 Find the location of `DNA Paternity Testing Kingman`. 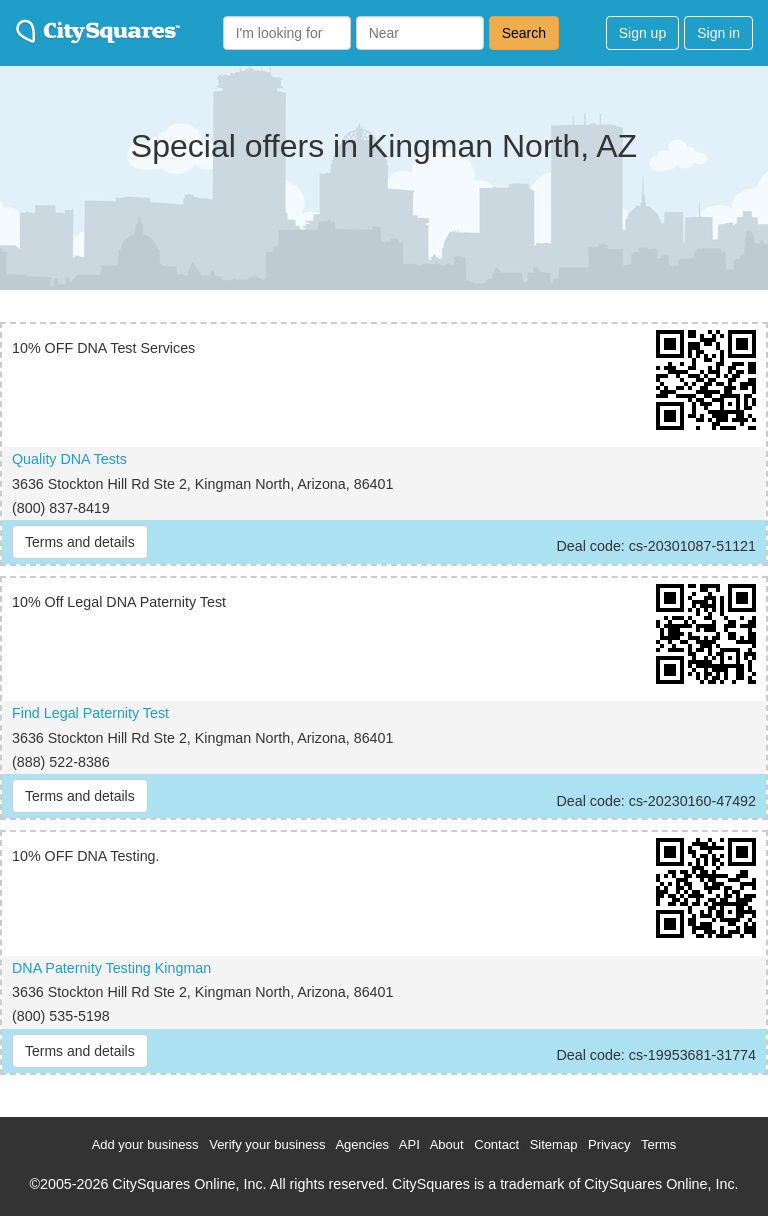

DNA Paternity Testing Kingman is located at coordinates (111, 968).